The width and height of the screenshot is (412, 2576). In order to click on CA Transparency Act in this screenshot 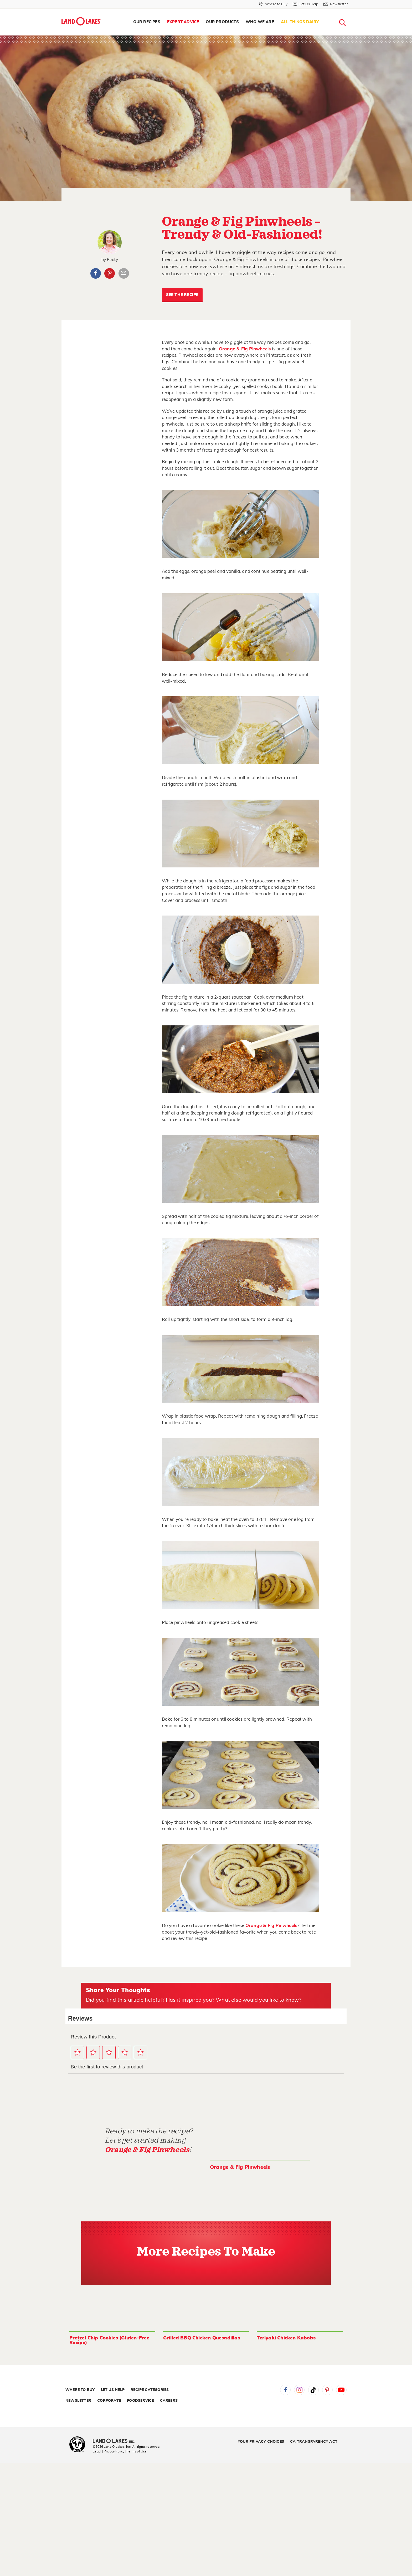, I will do `click(313, 2442)`.